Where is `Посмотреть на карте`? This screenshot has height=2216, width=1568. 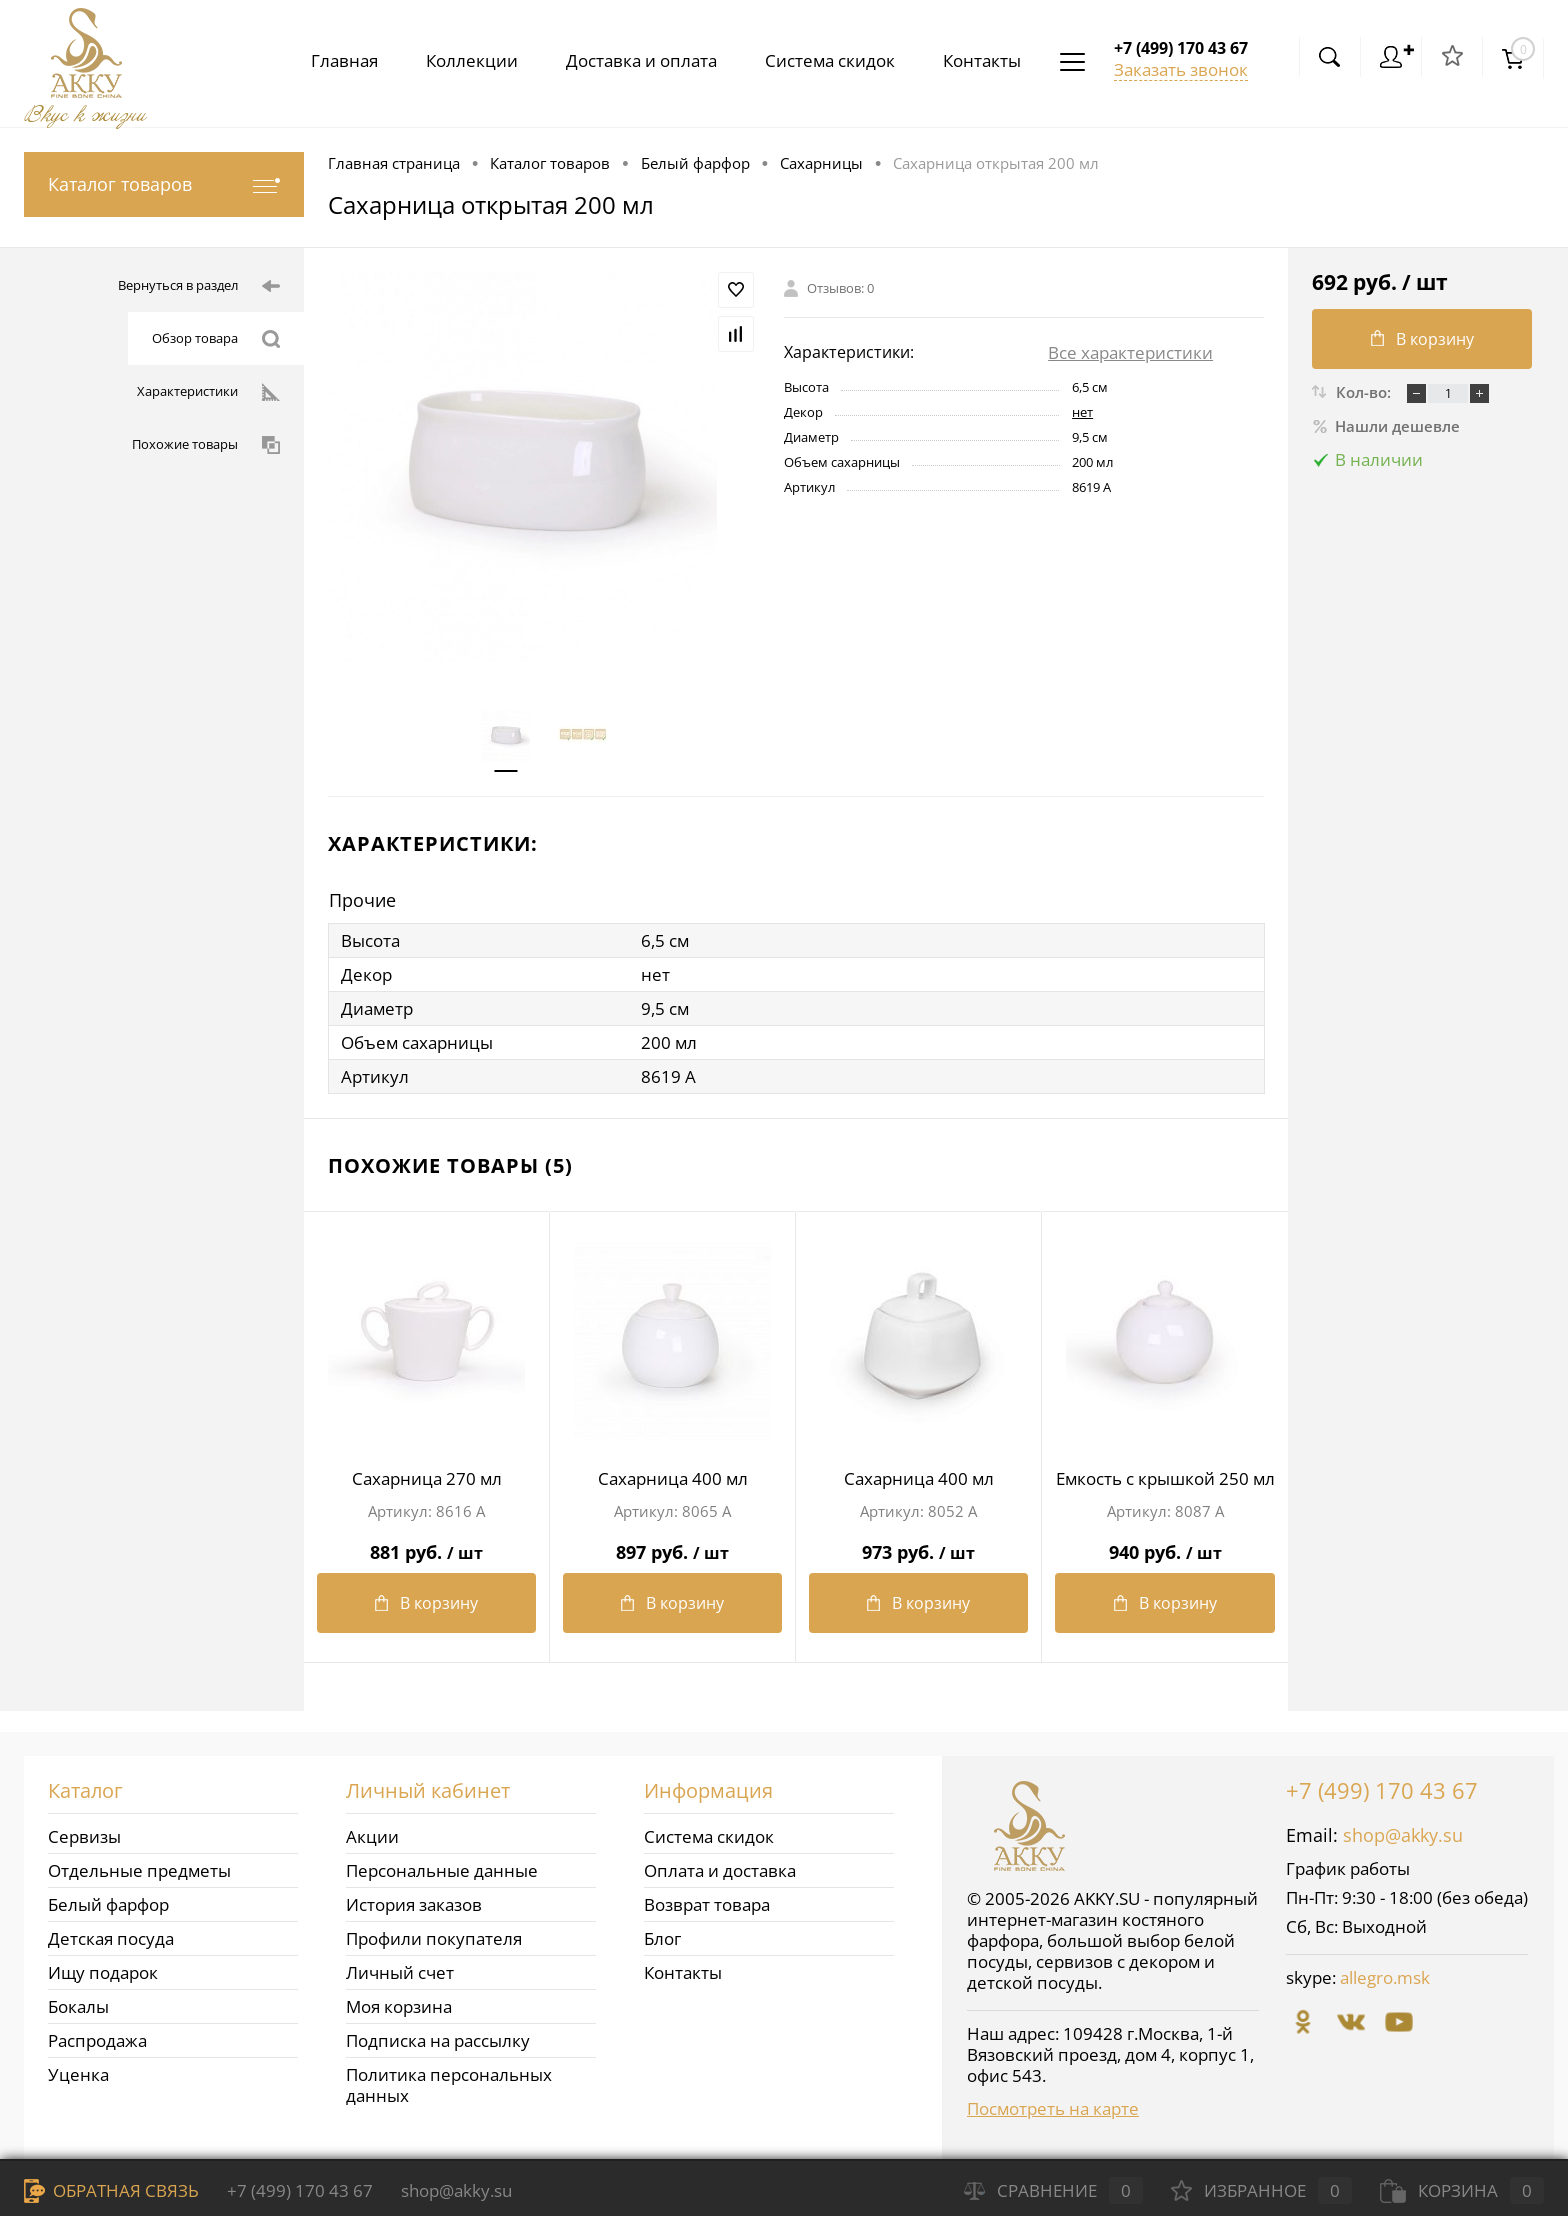
Посмотреть на карте is located at coordinates (1053, 2108).